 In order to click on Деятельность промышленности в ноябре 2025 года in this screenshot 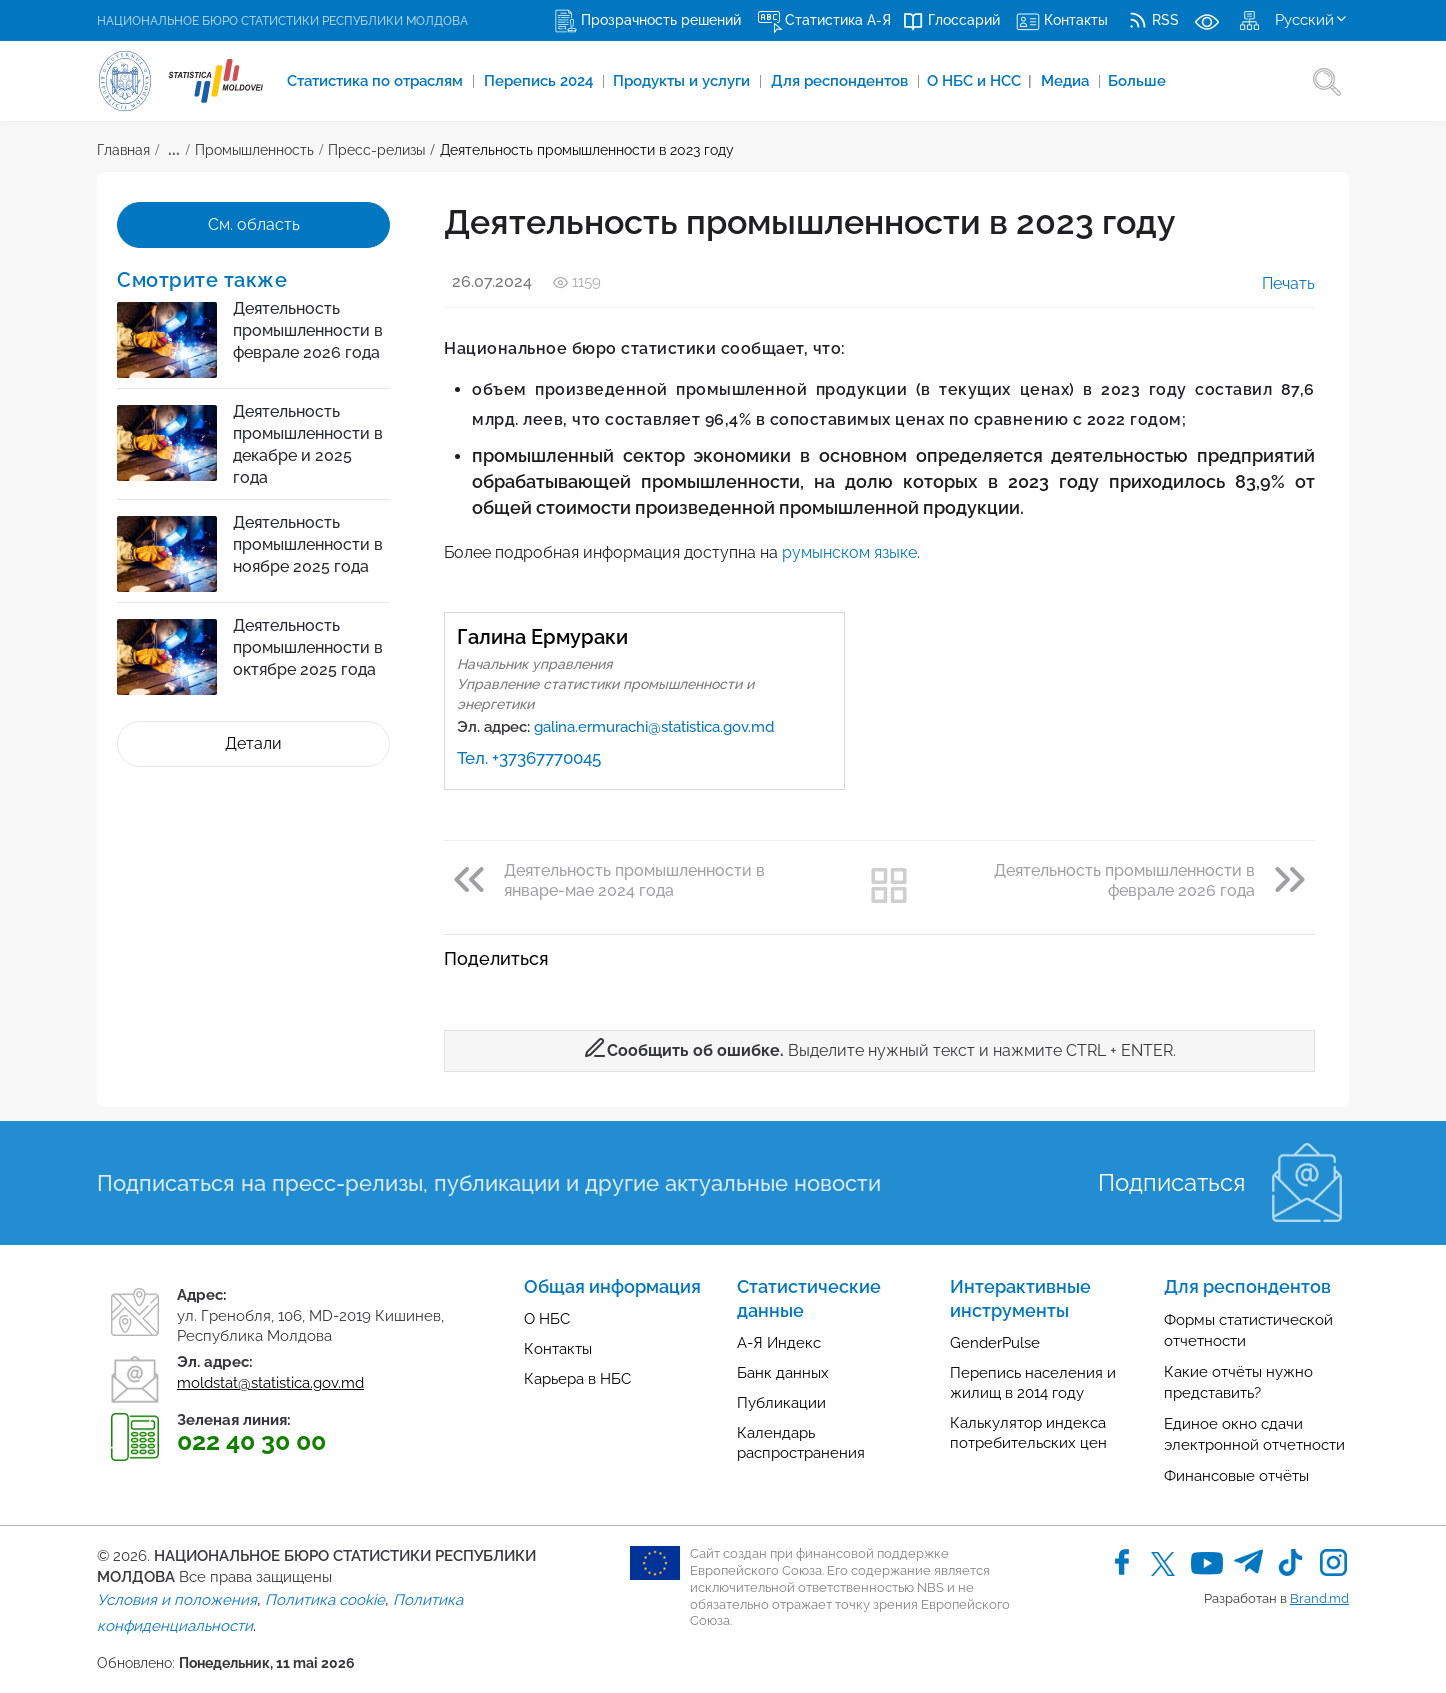, I will do `click(308, 544)`.